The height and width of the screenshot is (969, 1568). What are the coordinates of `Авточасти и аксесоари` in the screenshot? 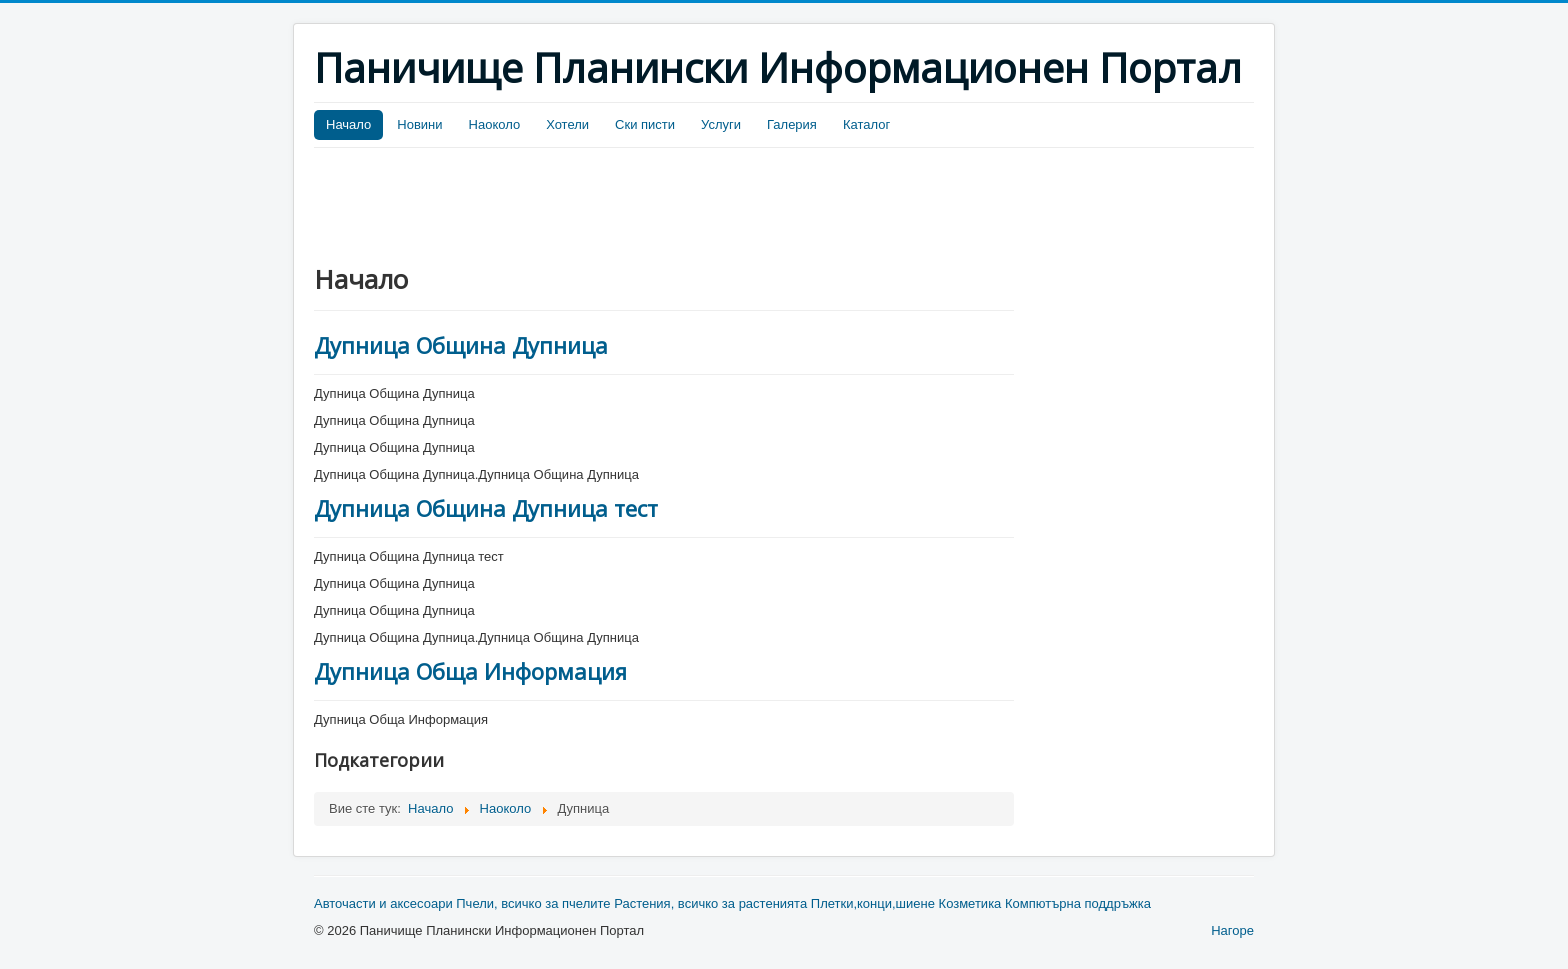 It's located at (383, 903).